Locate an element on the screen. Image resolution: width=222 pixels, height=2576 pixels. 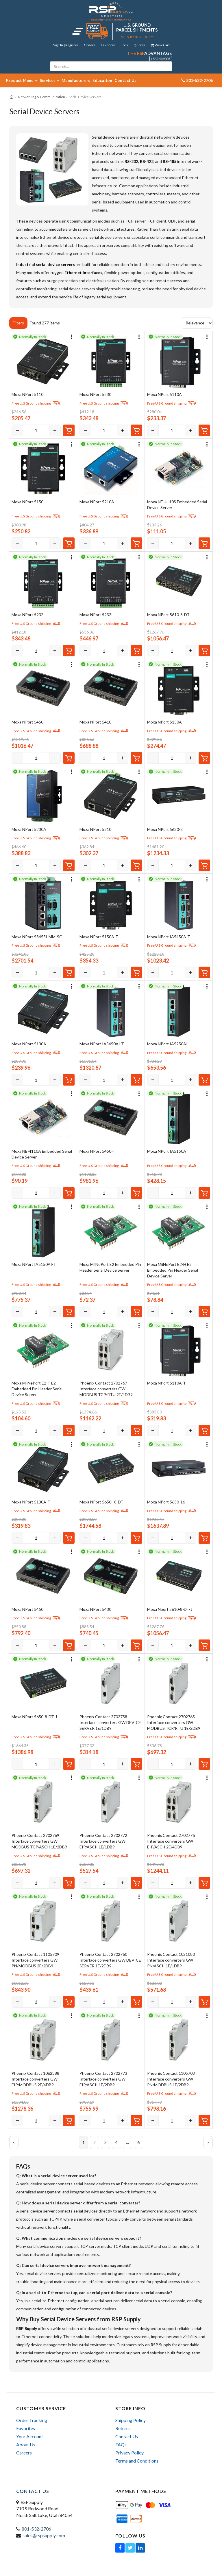
Order Tracking is located at coordinates (31, 2420).